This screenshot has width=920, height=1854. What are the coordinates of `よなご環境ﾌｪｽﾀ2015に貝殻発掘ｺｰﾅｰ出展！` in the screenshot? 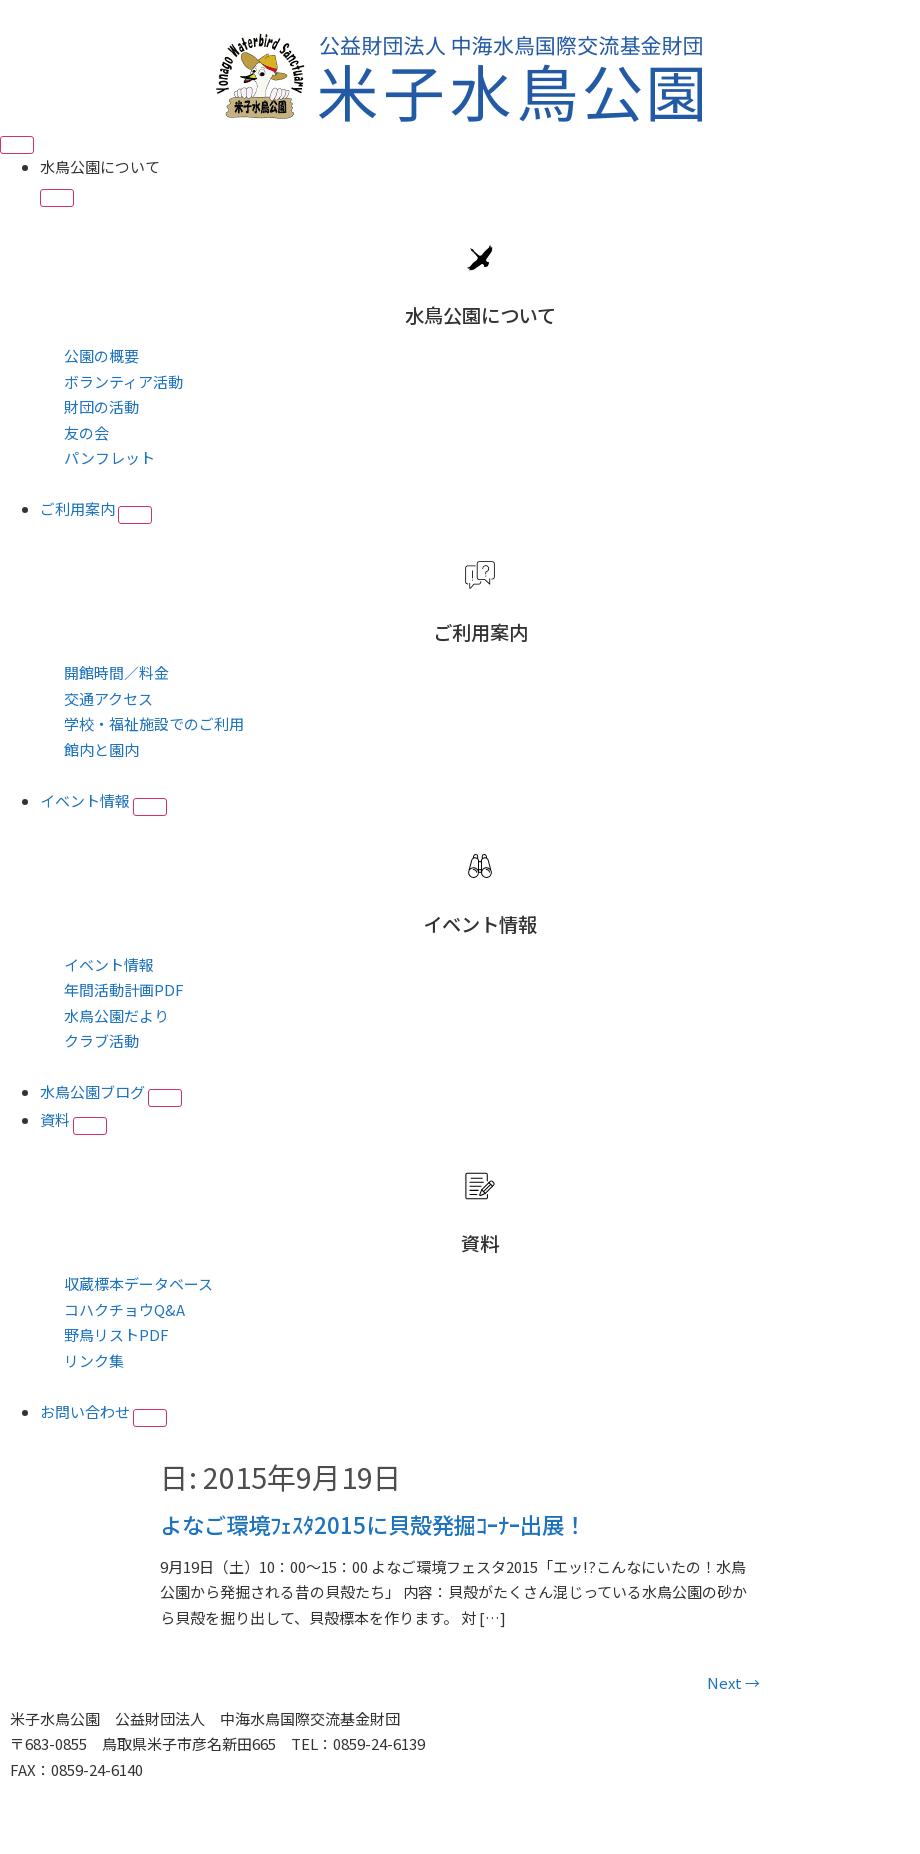 It's located at (373, 1524).